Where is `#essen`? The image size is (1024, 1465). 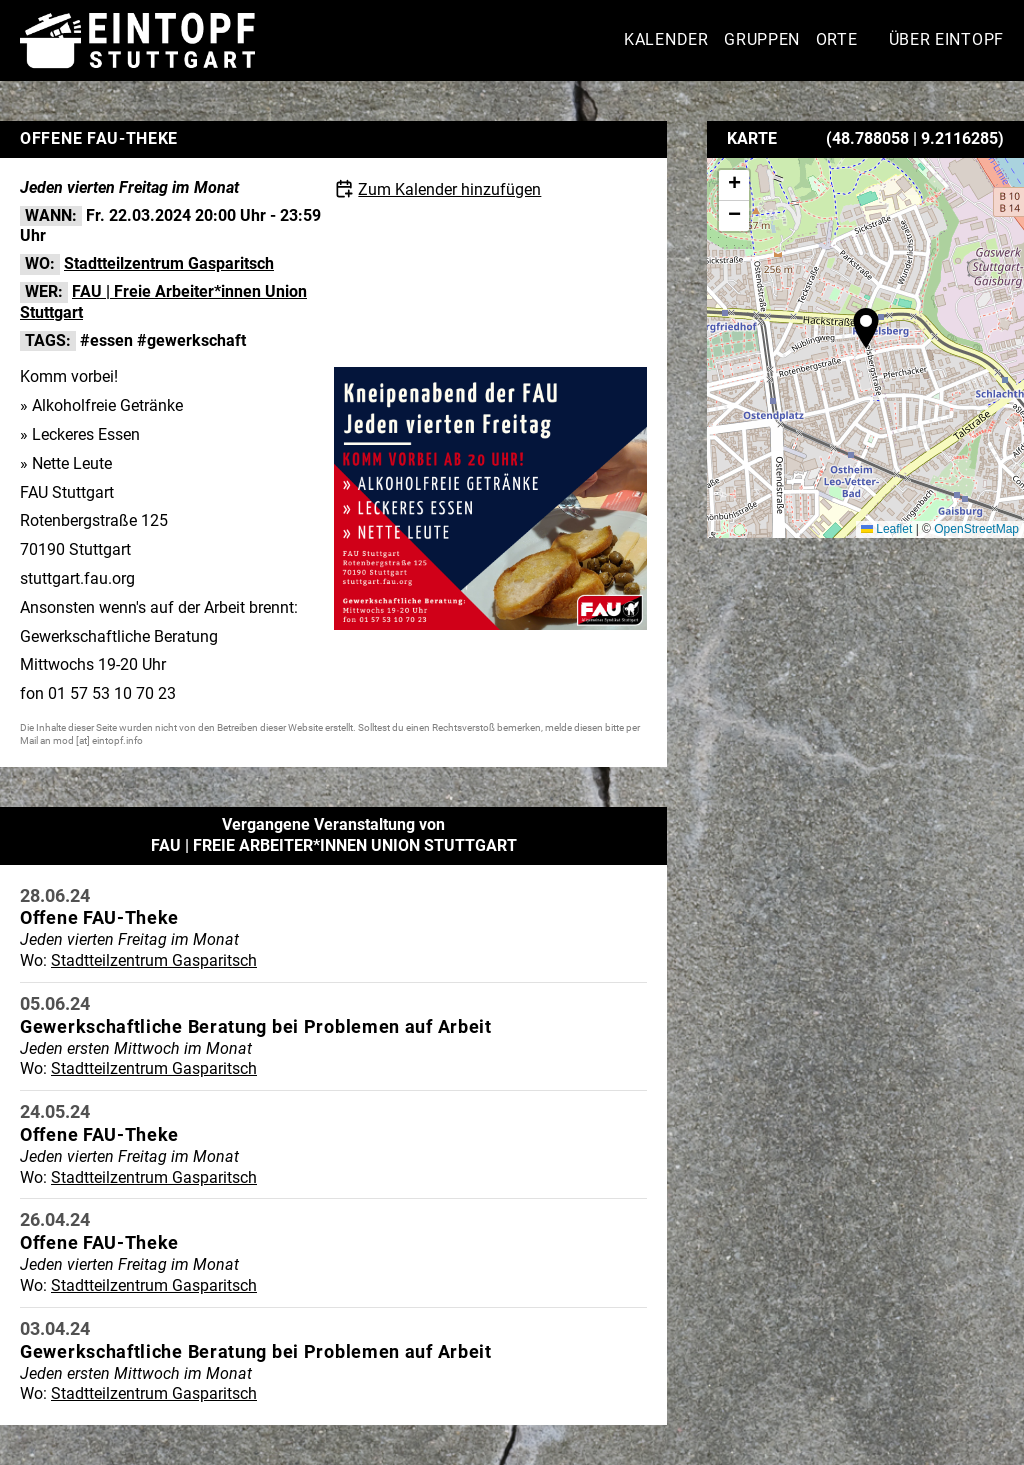 #essen is located at coordinates (106, 340).